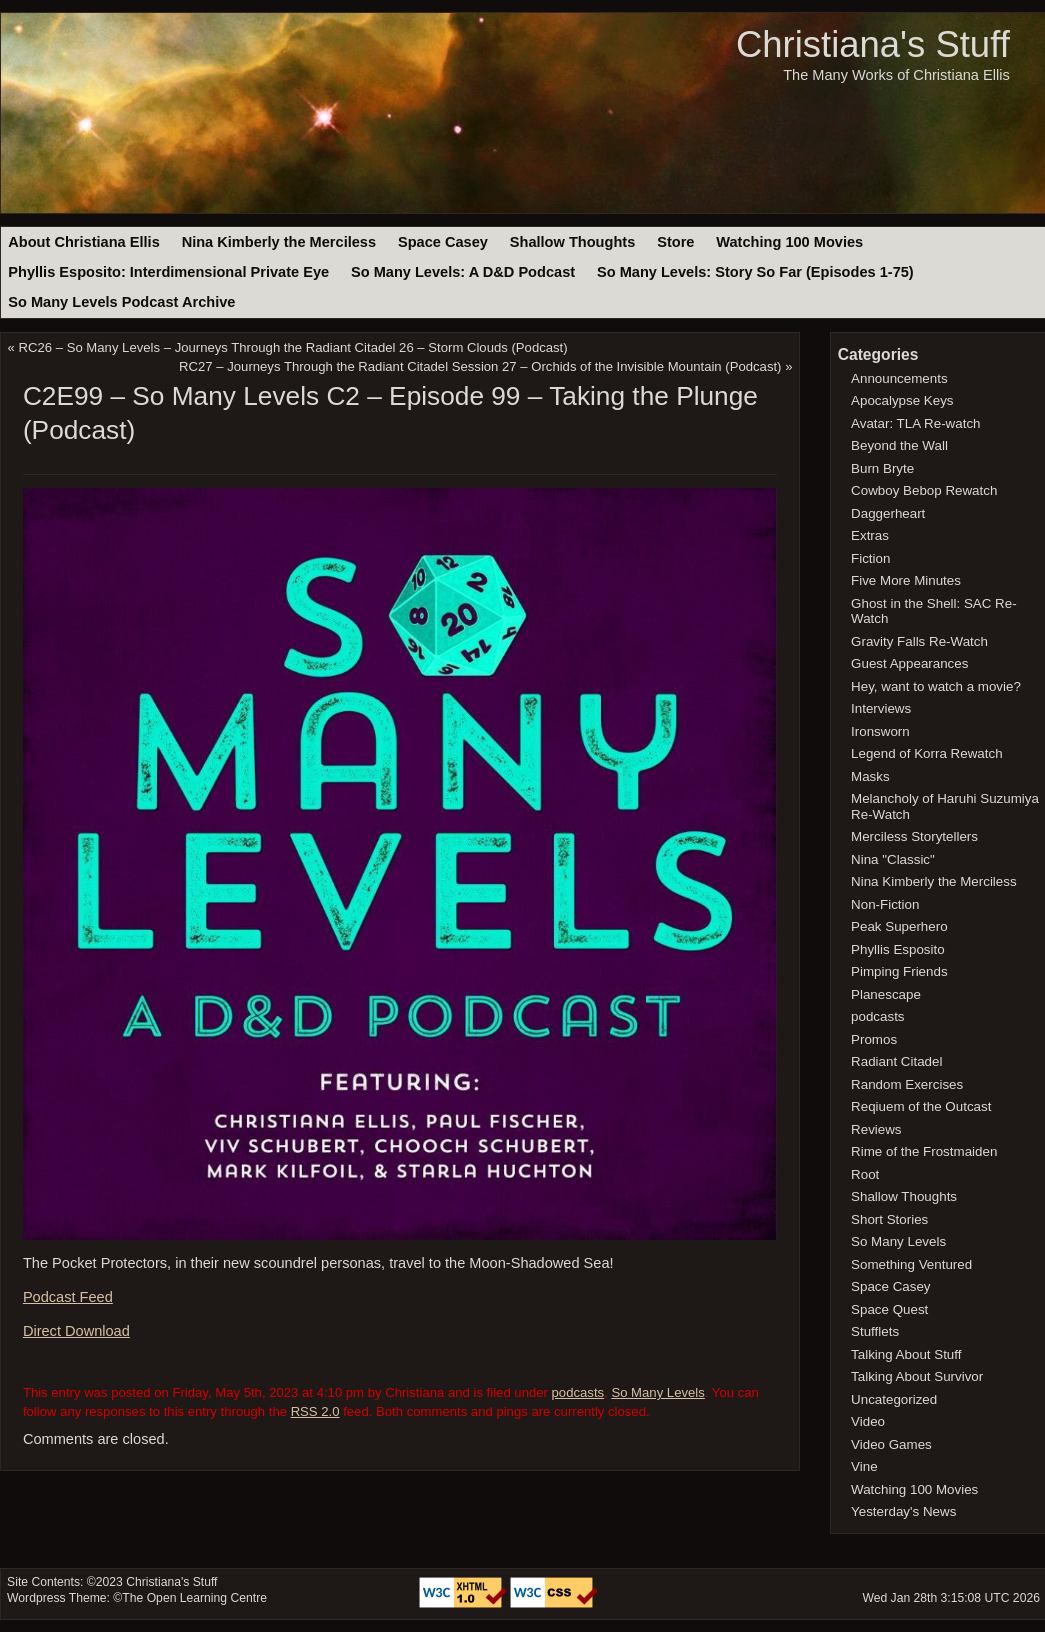 The height and width of the screenshot is (1632, 1045). I want to click on podcasts, so click(578, 1392).